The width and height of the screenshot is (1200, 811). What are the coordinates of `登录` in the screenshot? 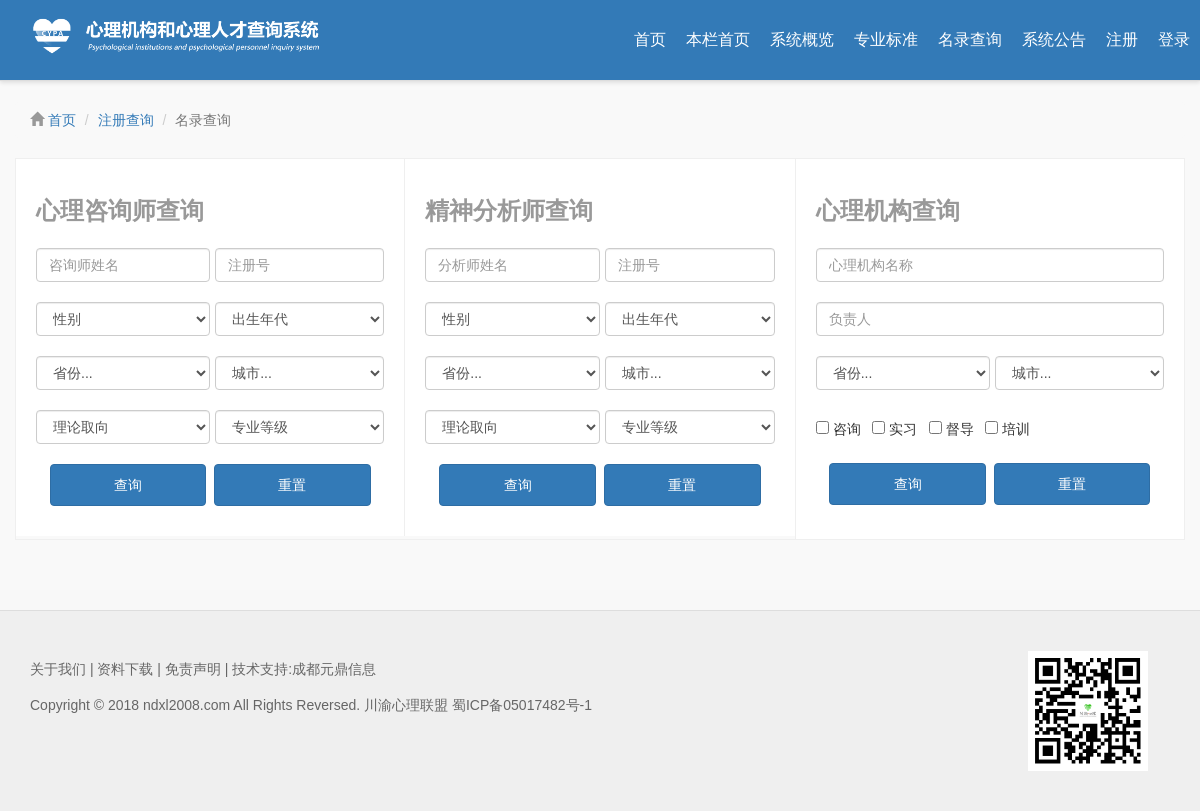 It's located at (1174, 39).